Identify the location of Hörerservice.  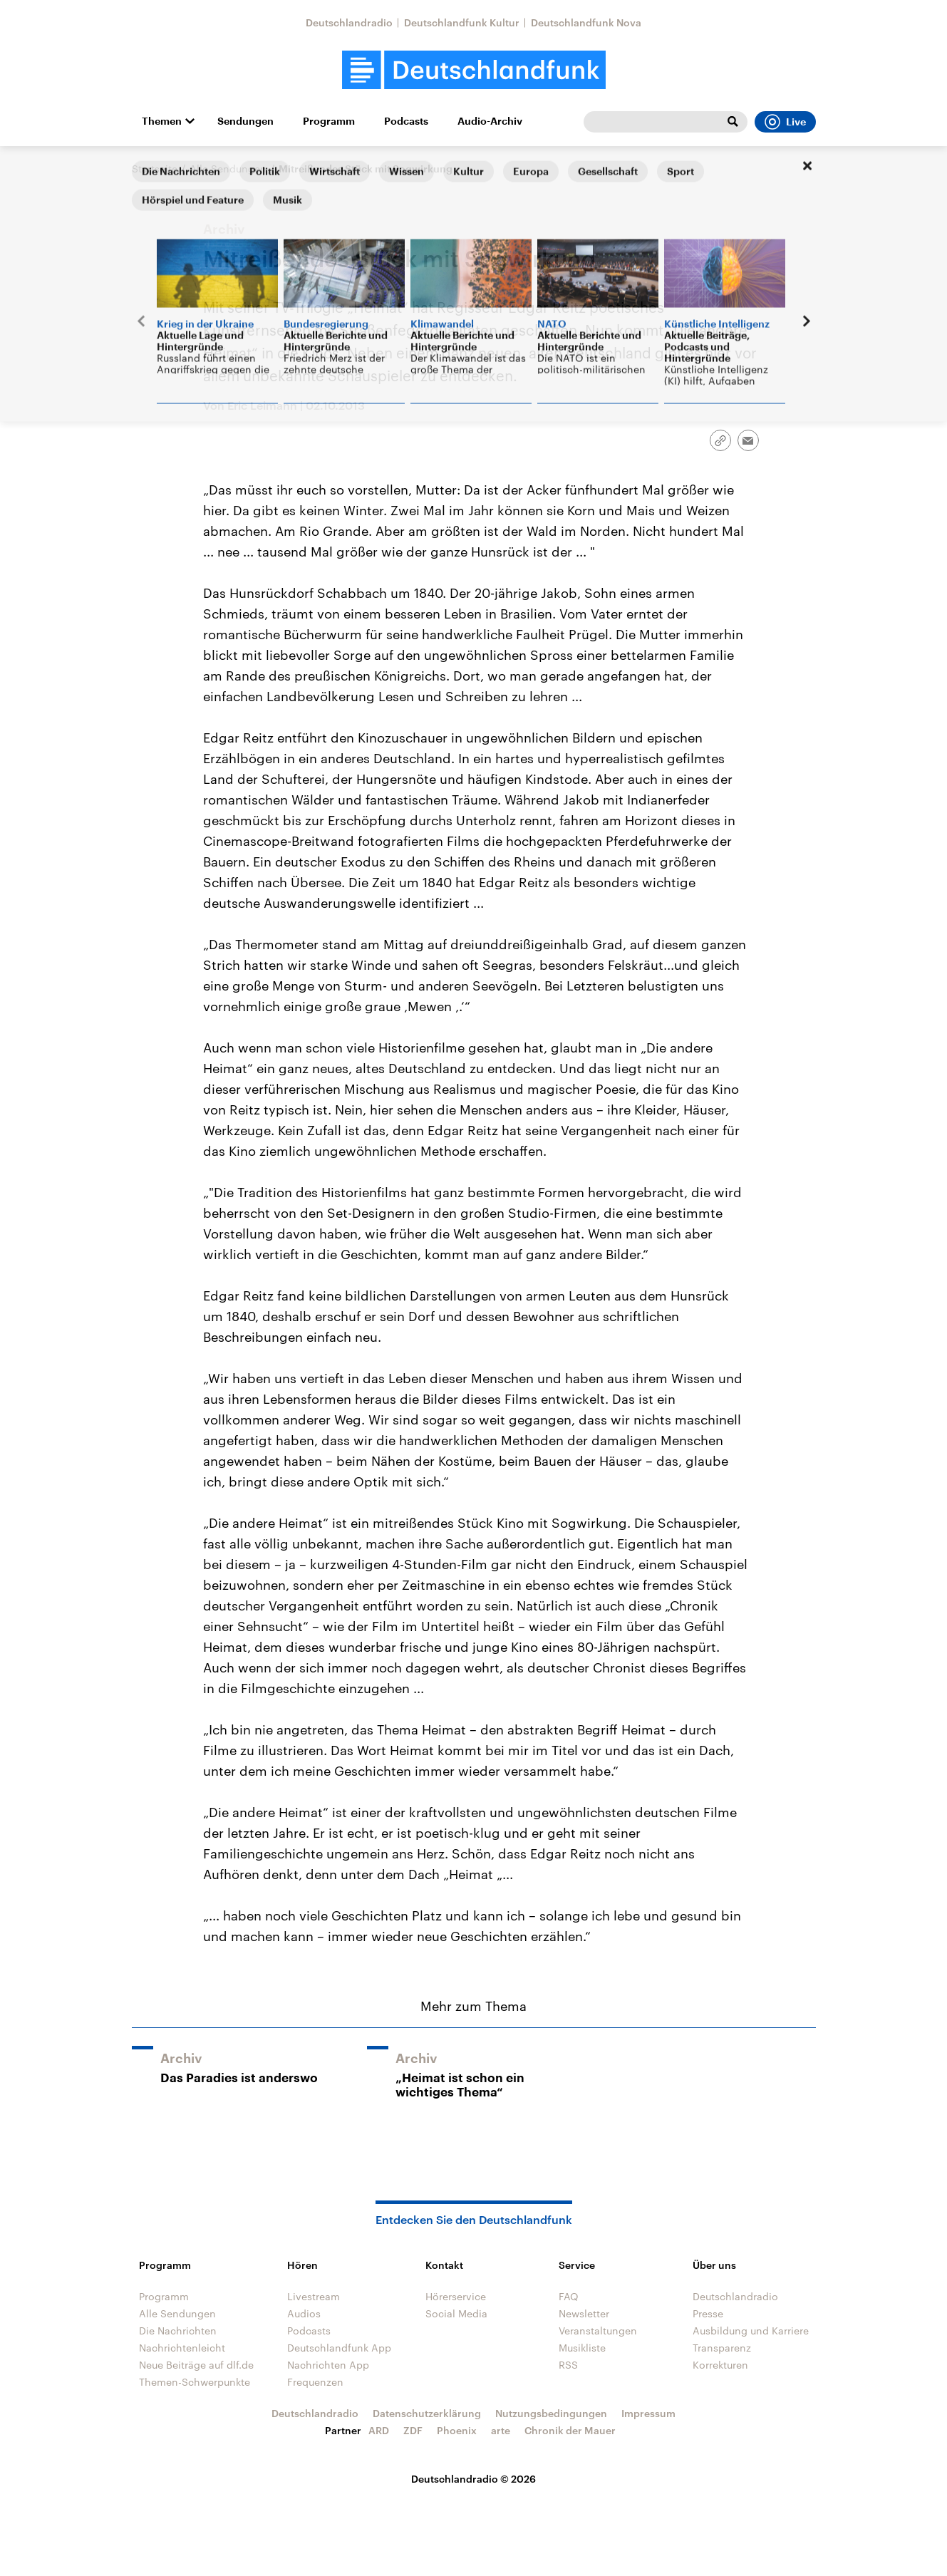
(455, 2296).